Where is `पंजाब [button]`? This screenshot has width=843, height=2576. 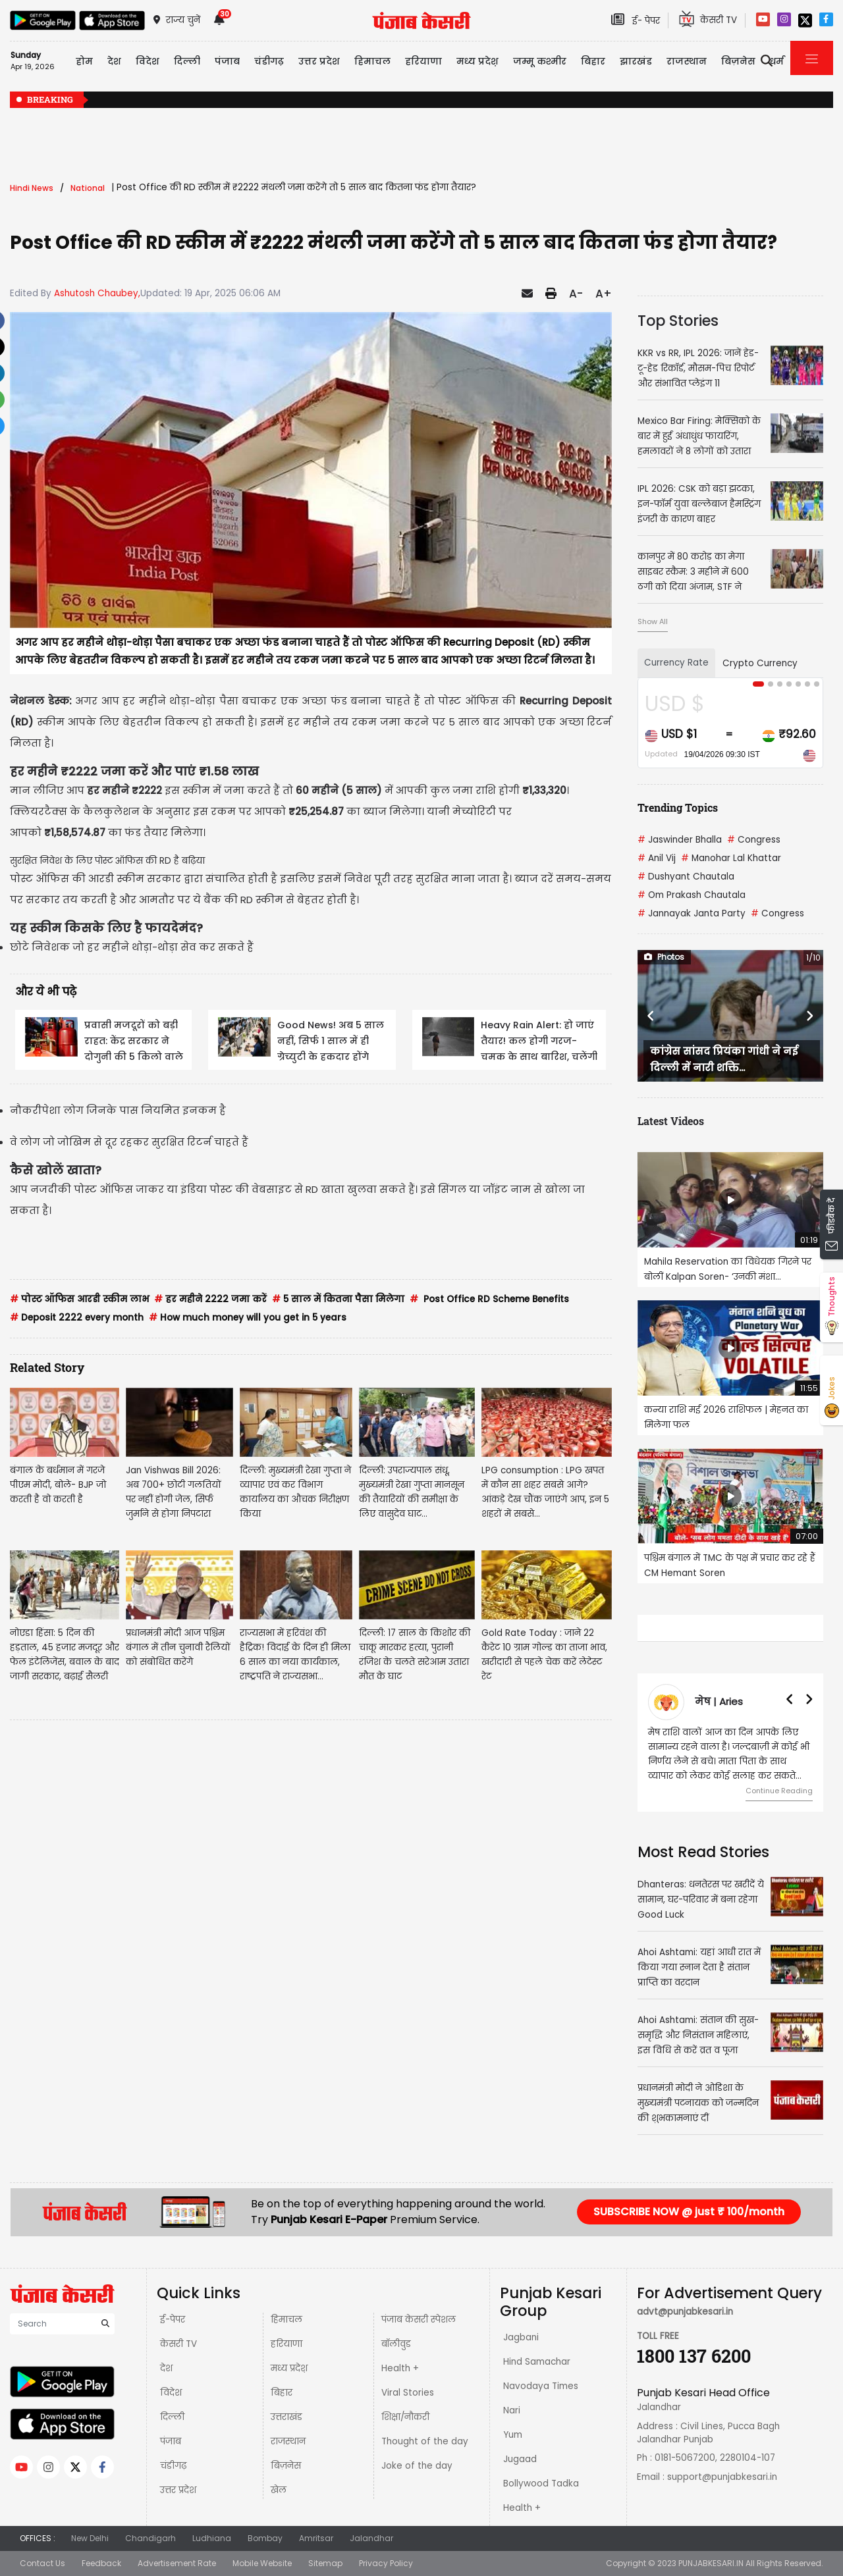 पंजाब [button] is located at coordinates (227, 61).